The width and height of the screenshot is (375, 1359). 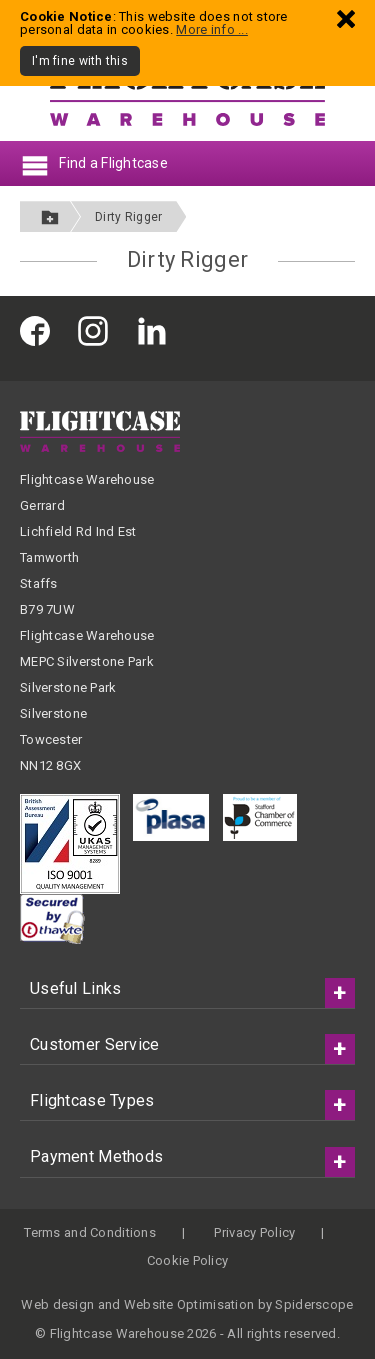 What do you see at coordinates (157, 330) in the screenshot?
I see `[Flightcase Warehouse on Linked In]` at bounding box center [157, 330].